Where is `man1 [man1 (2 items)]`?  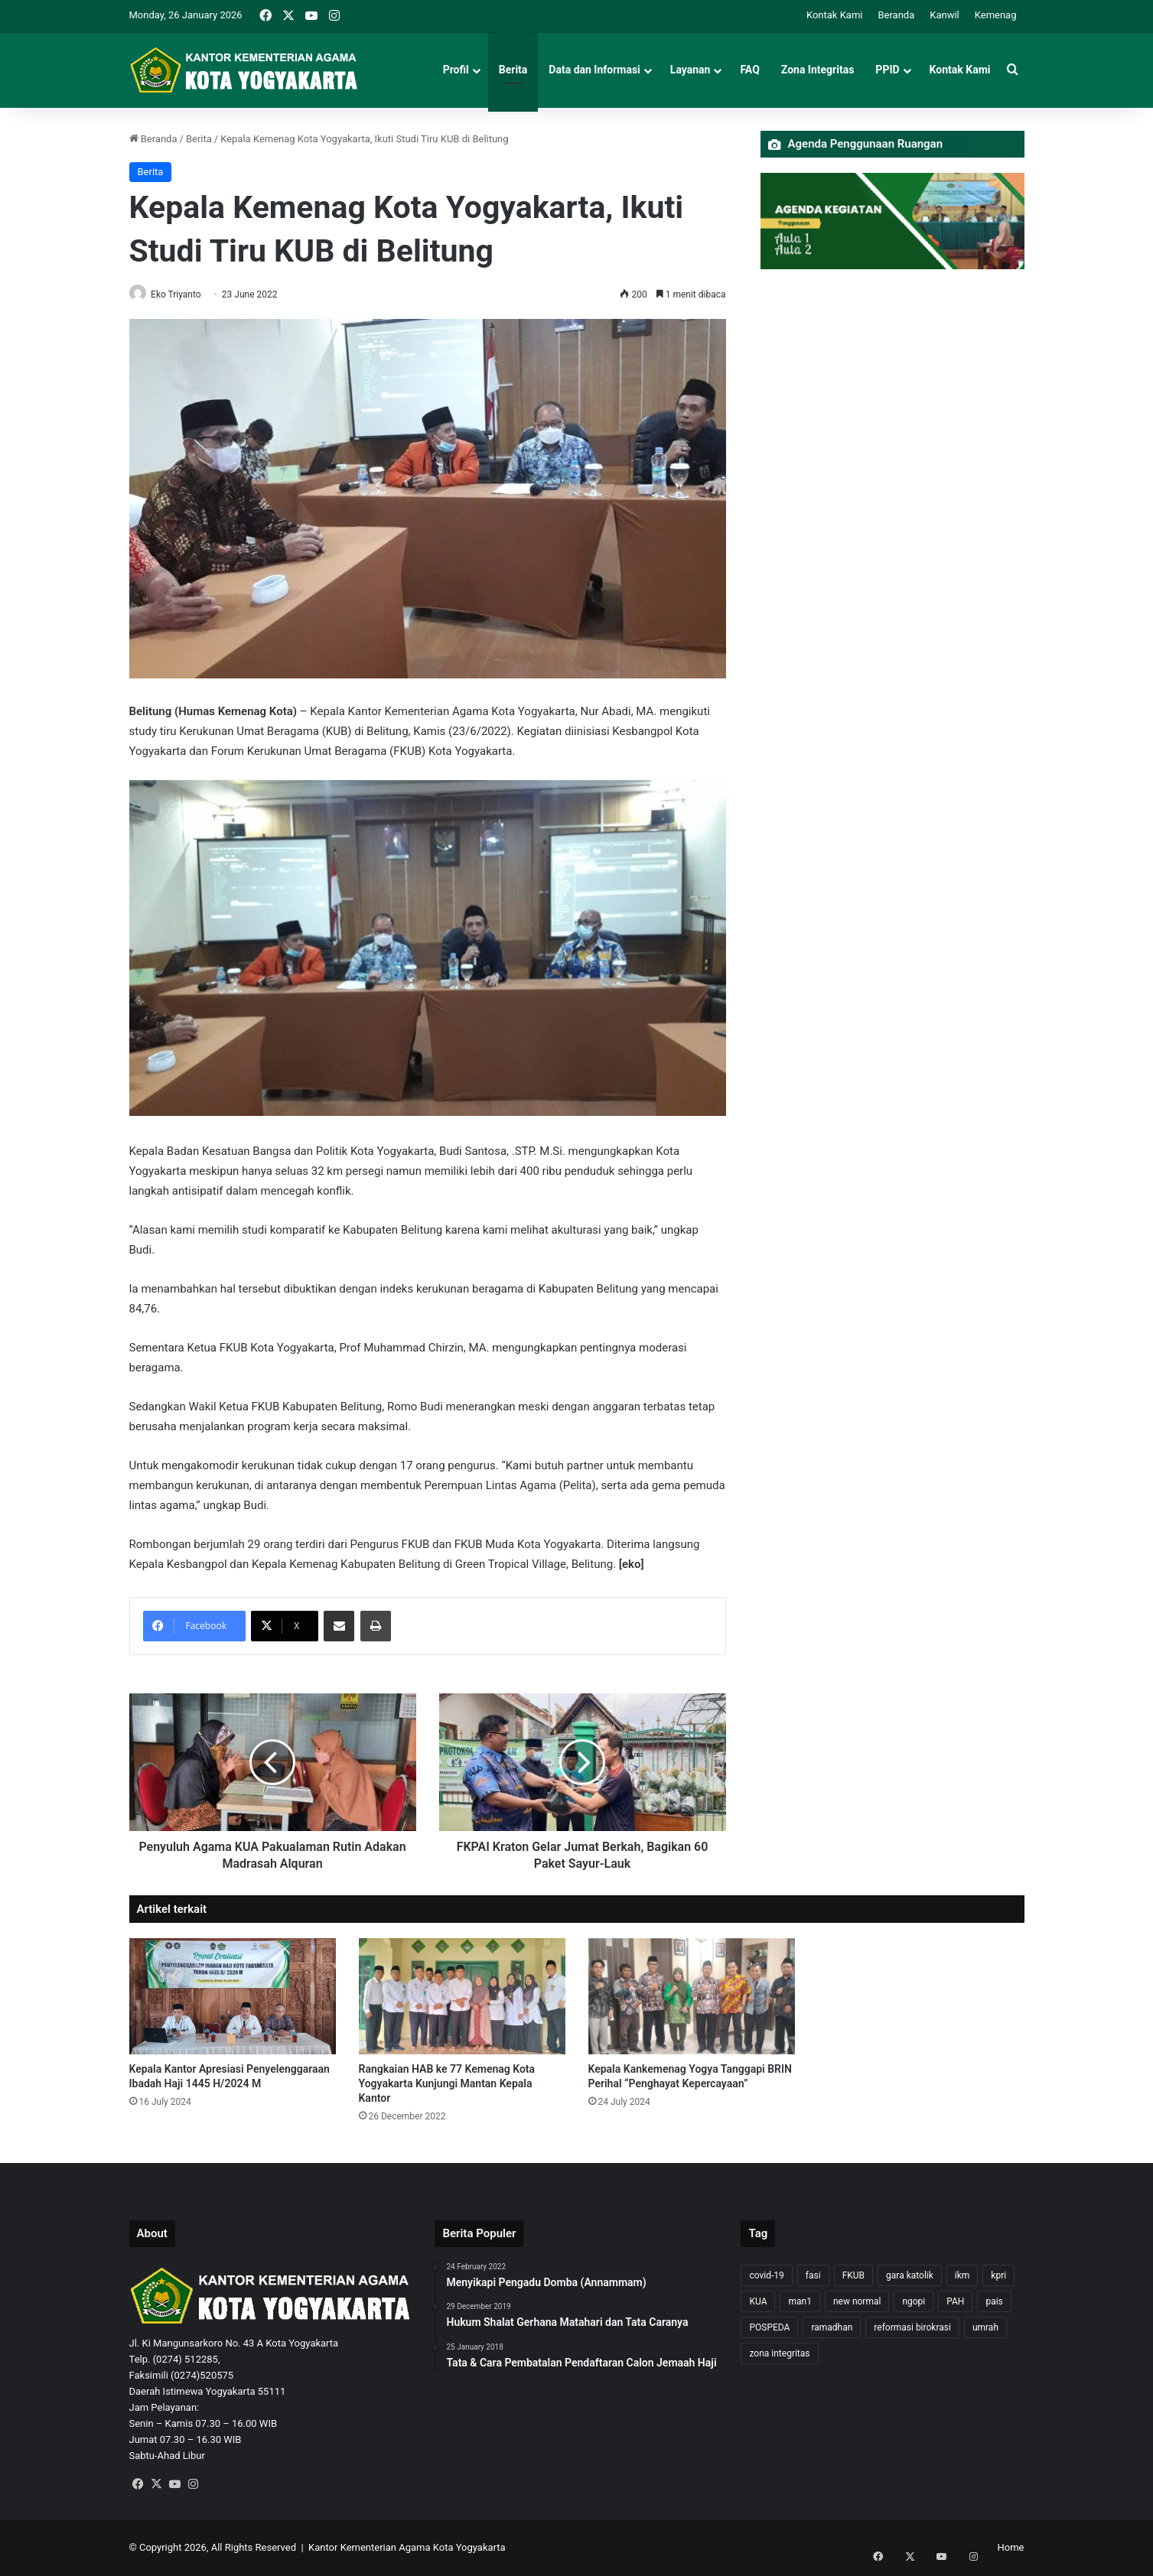 man1 [man1 (2 items)] is located at coordinates (799, 2302).